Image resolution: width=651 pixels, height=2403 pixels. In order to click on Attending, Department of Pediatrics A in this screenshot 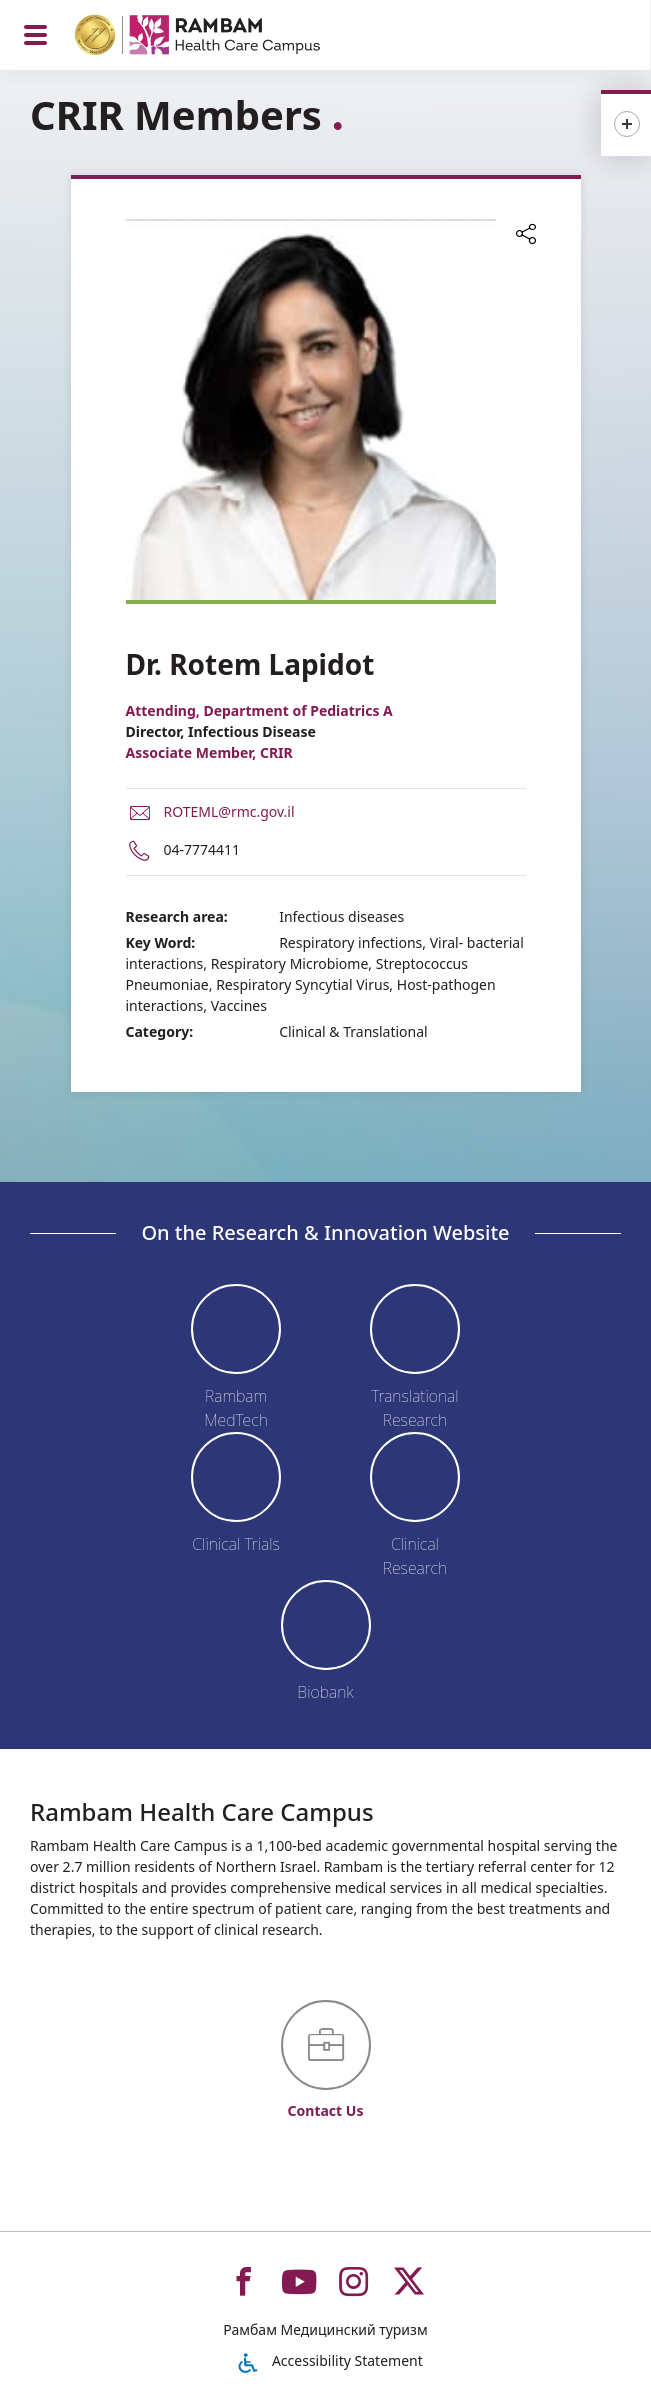, I will do `click(259, 710)`.